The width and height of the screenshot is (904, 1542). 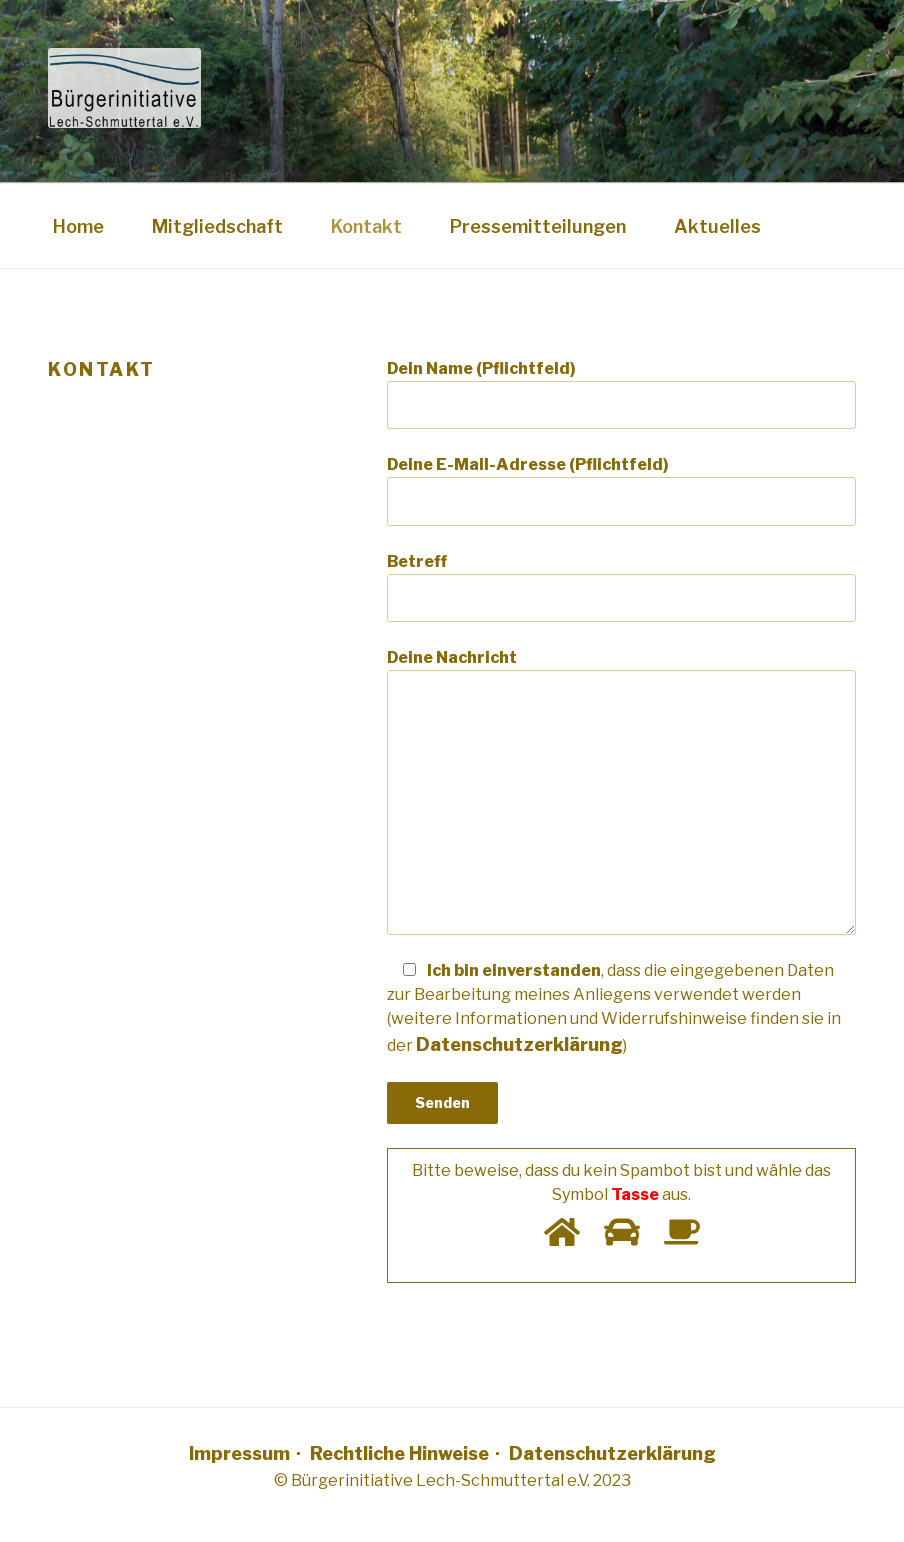 I want to click on Ich bin einverstanden, so click(x=614, y=1008).